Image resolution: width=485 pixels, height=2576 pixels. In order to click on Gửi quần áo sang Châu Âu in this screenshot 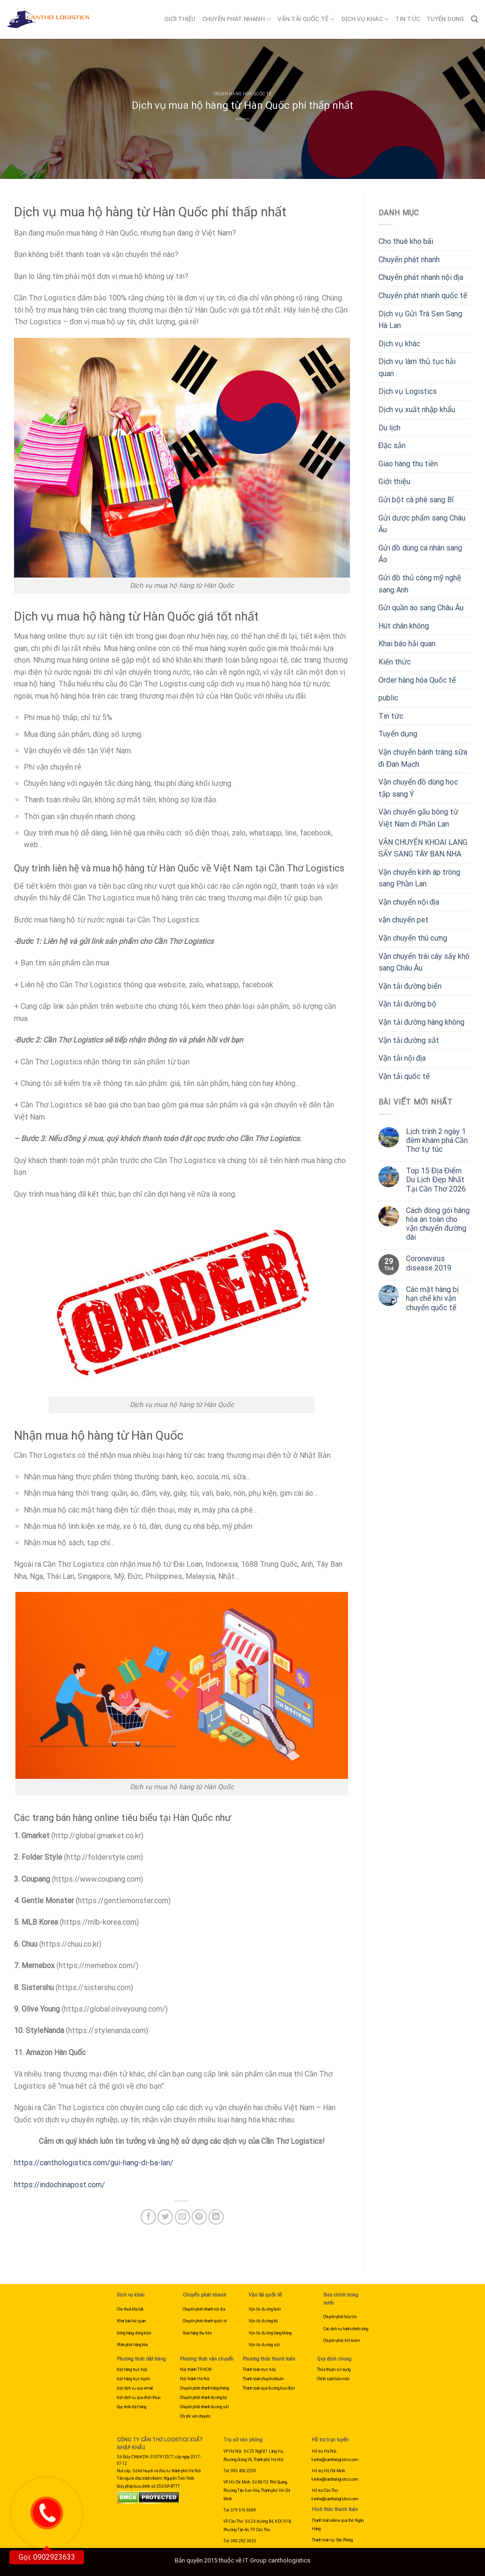, I will do `click(421, 607)`.